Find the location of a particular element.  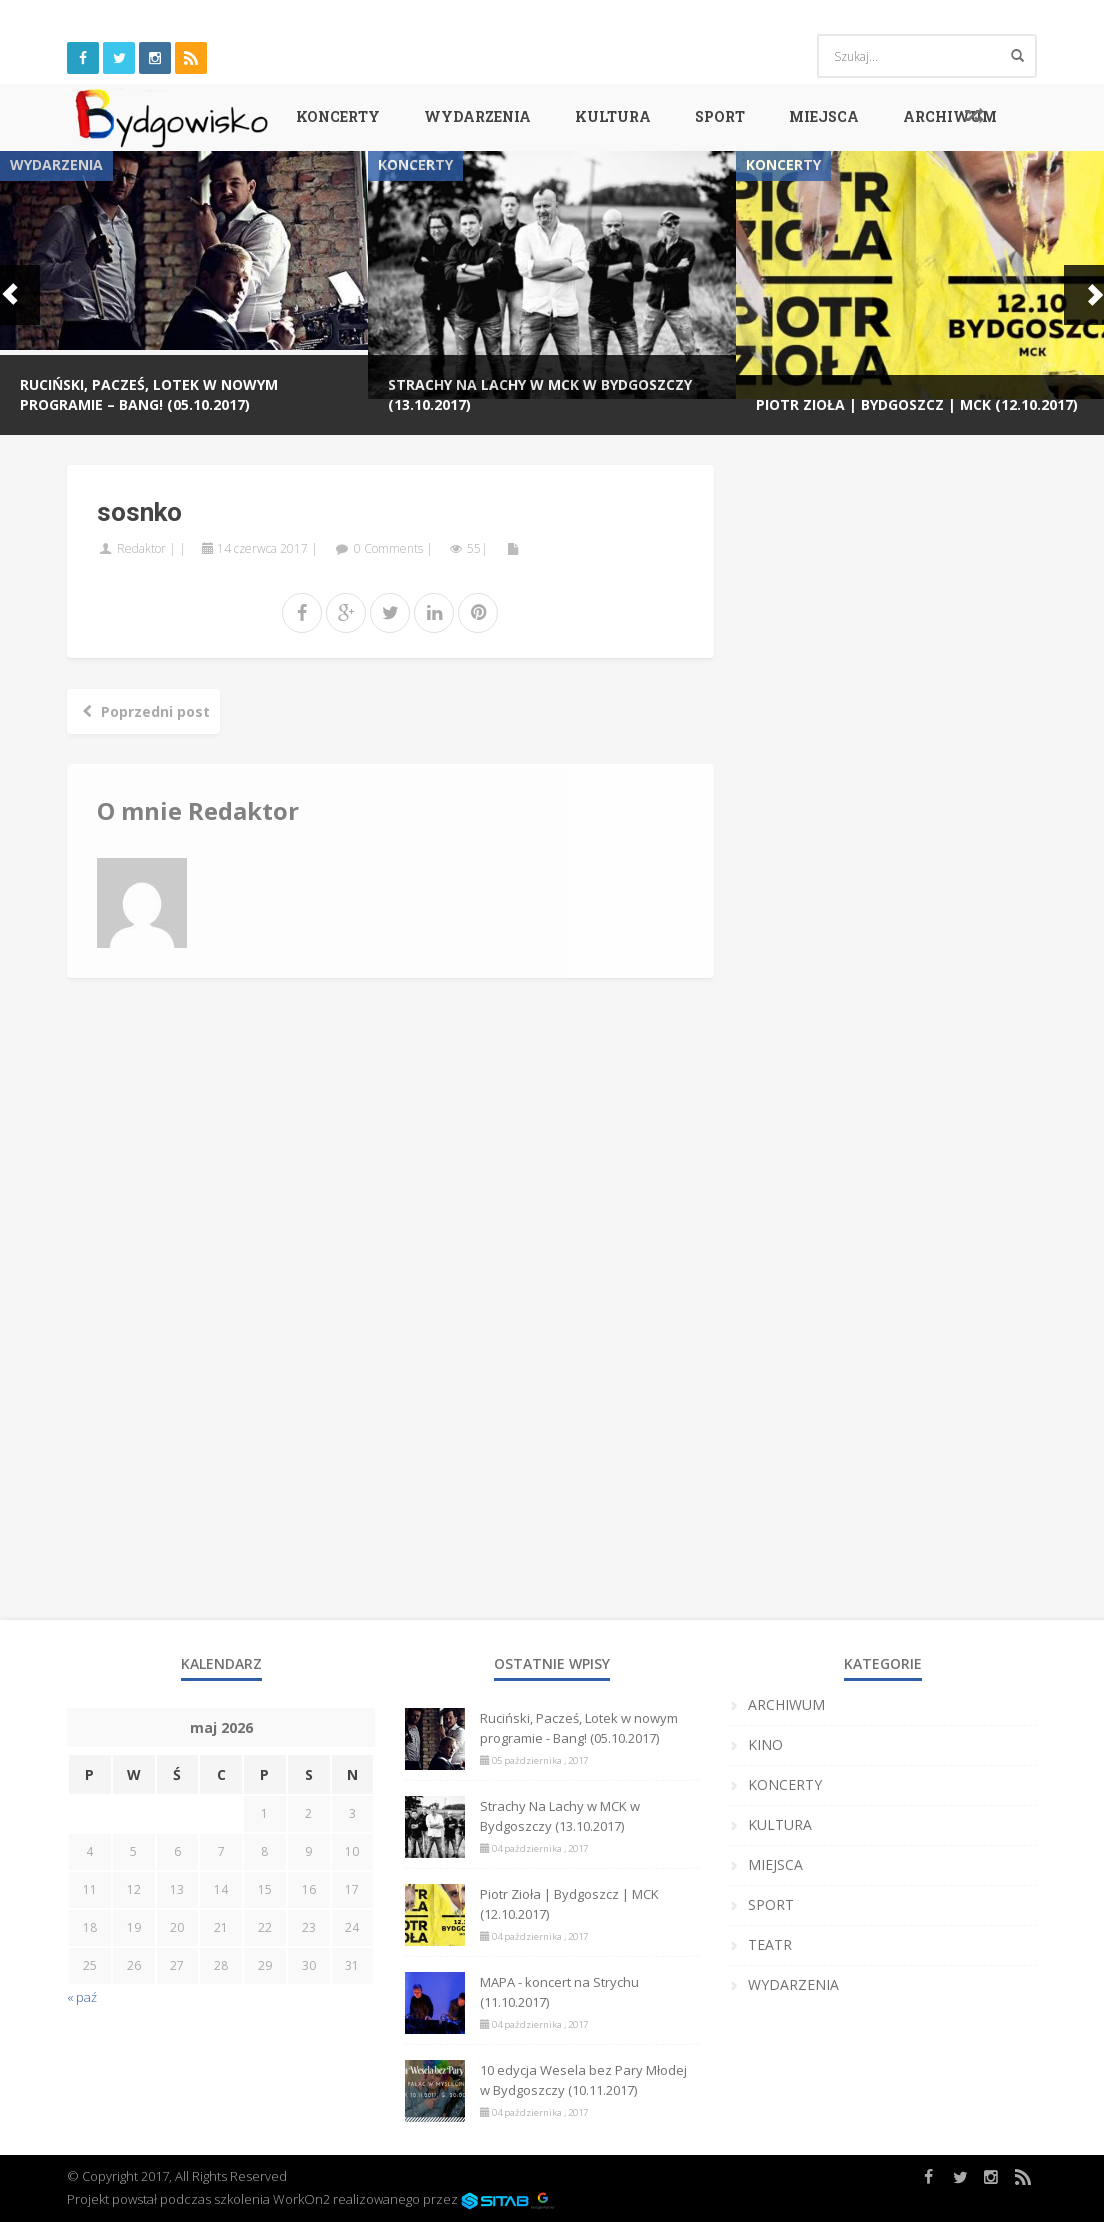

Ruciński, Pacześ, Lotek w nowym programie – Bang! (05.10.2017) is located at coordinates (149, 394).